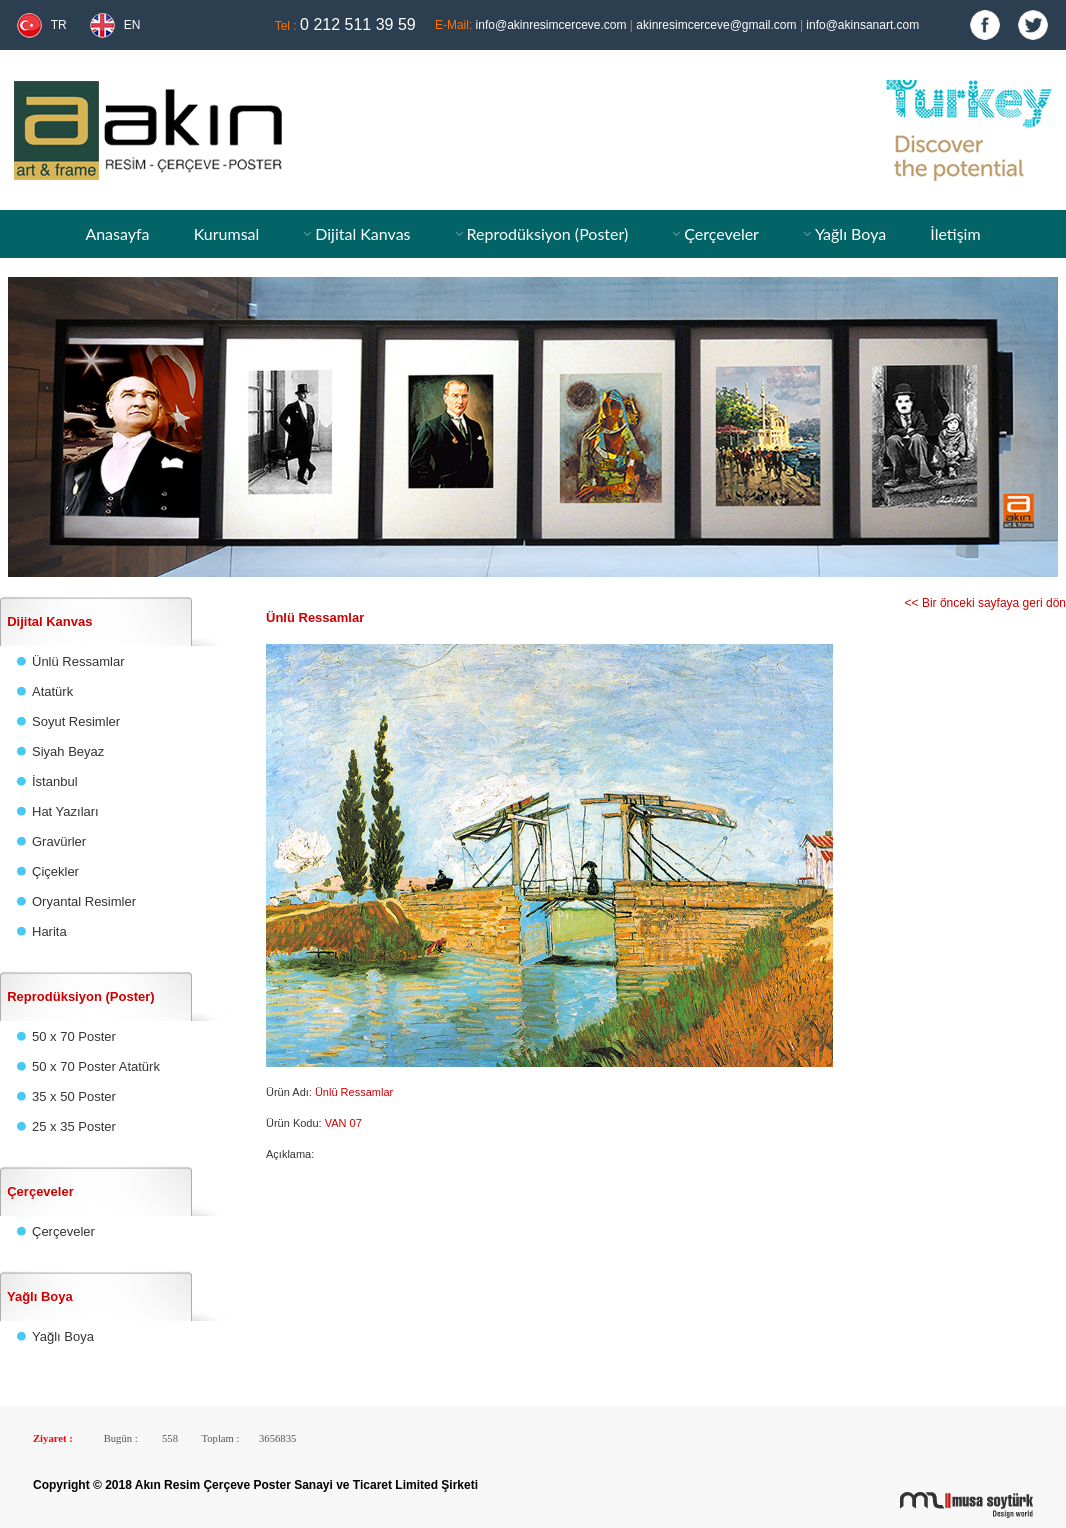  I want to click on << Bir önceki sayfaya geri dön, so click(985, 603).